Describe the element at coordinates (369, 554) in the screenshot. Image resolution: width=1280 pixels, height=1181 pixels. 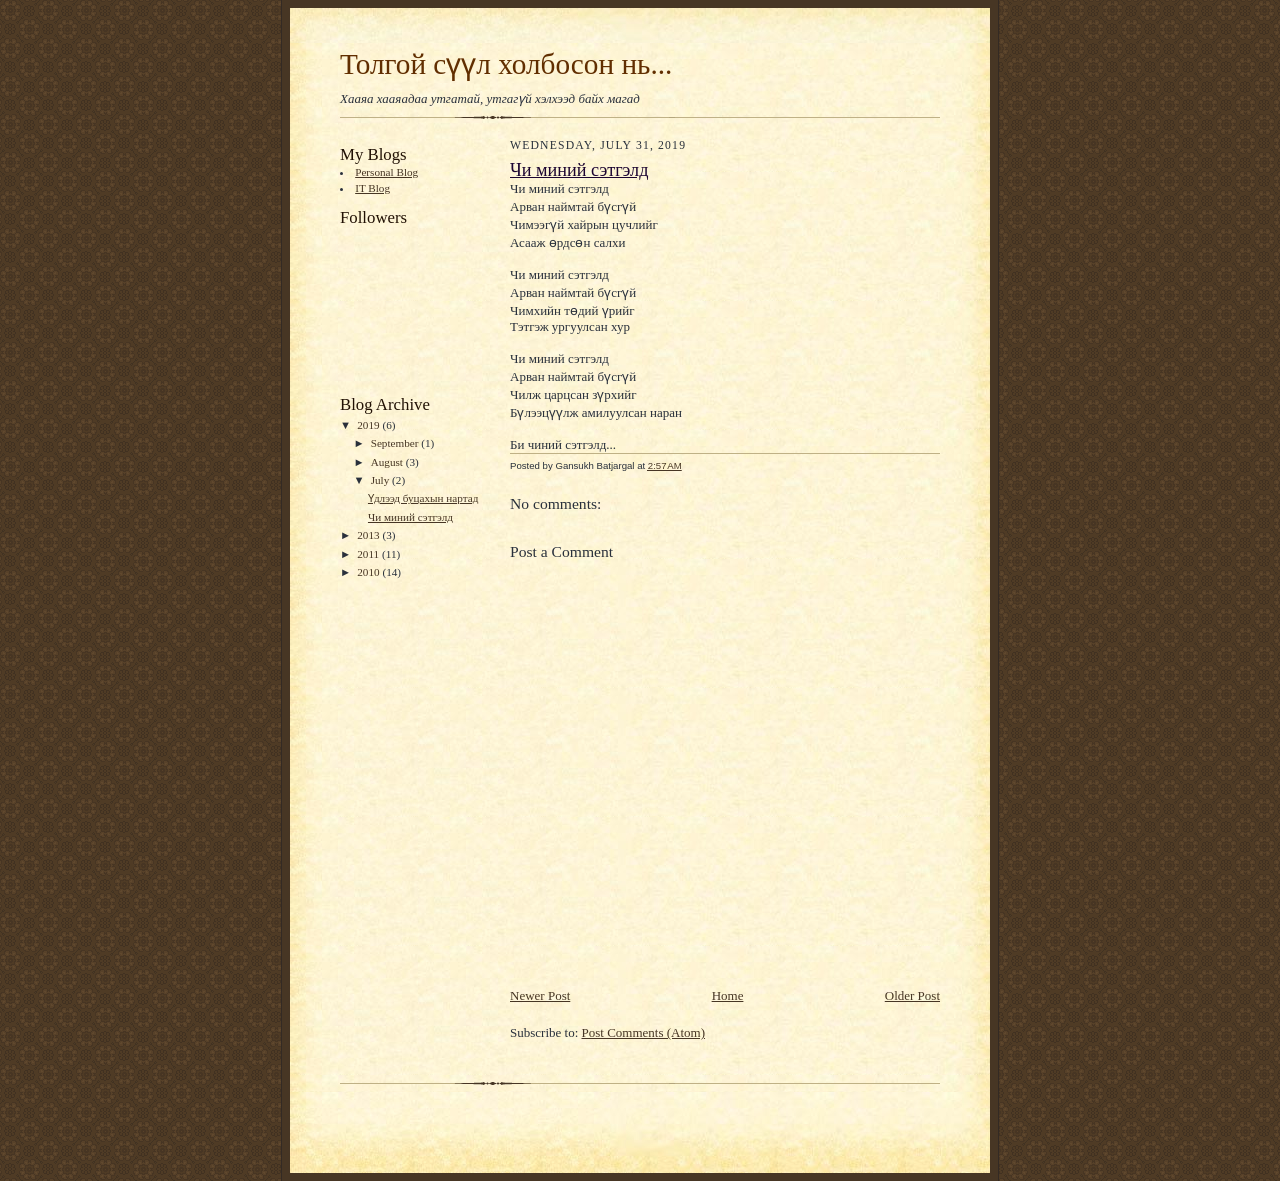
I see `2011` at that location.